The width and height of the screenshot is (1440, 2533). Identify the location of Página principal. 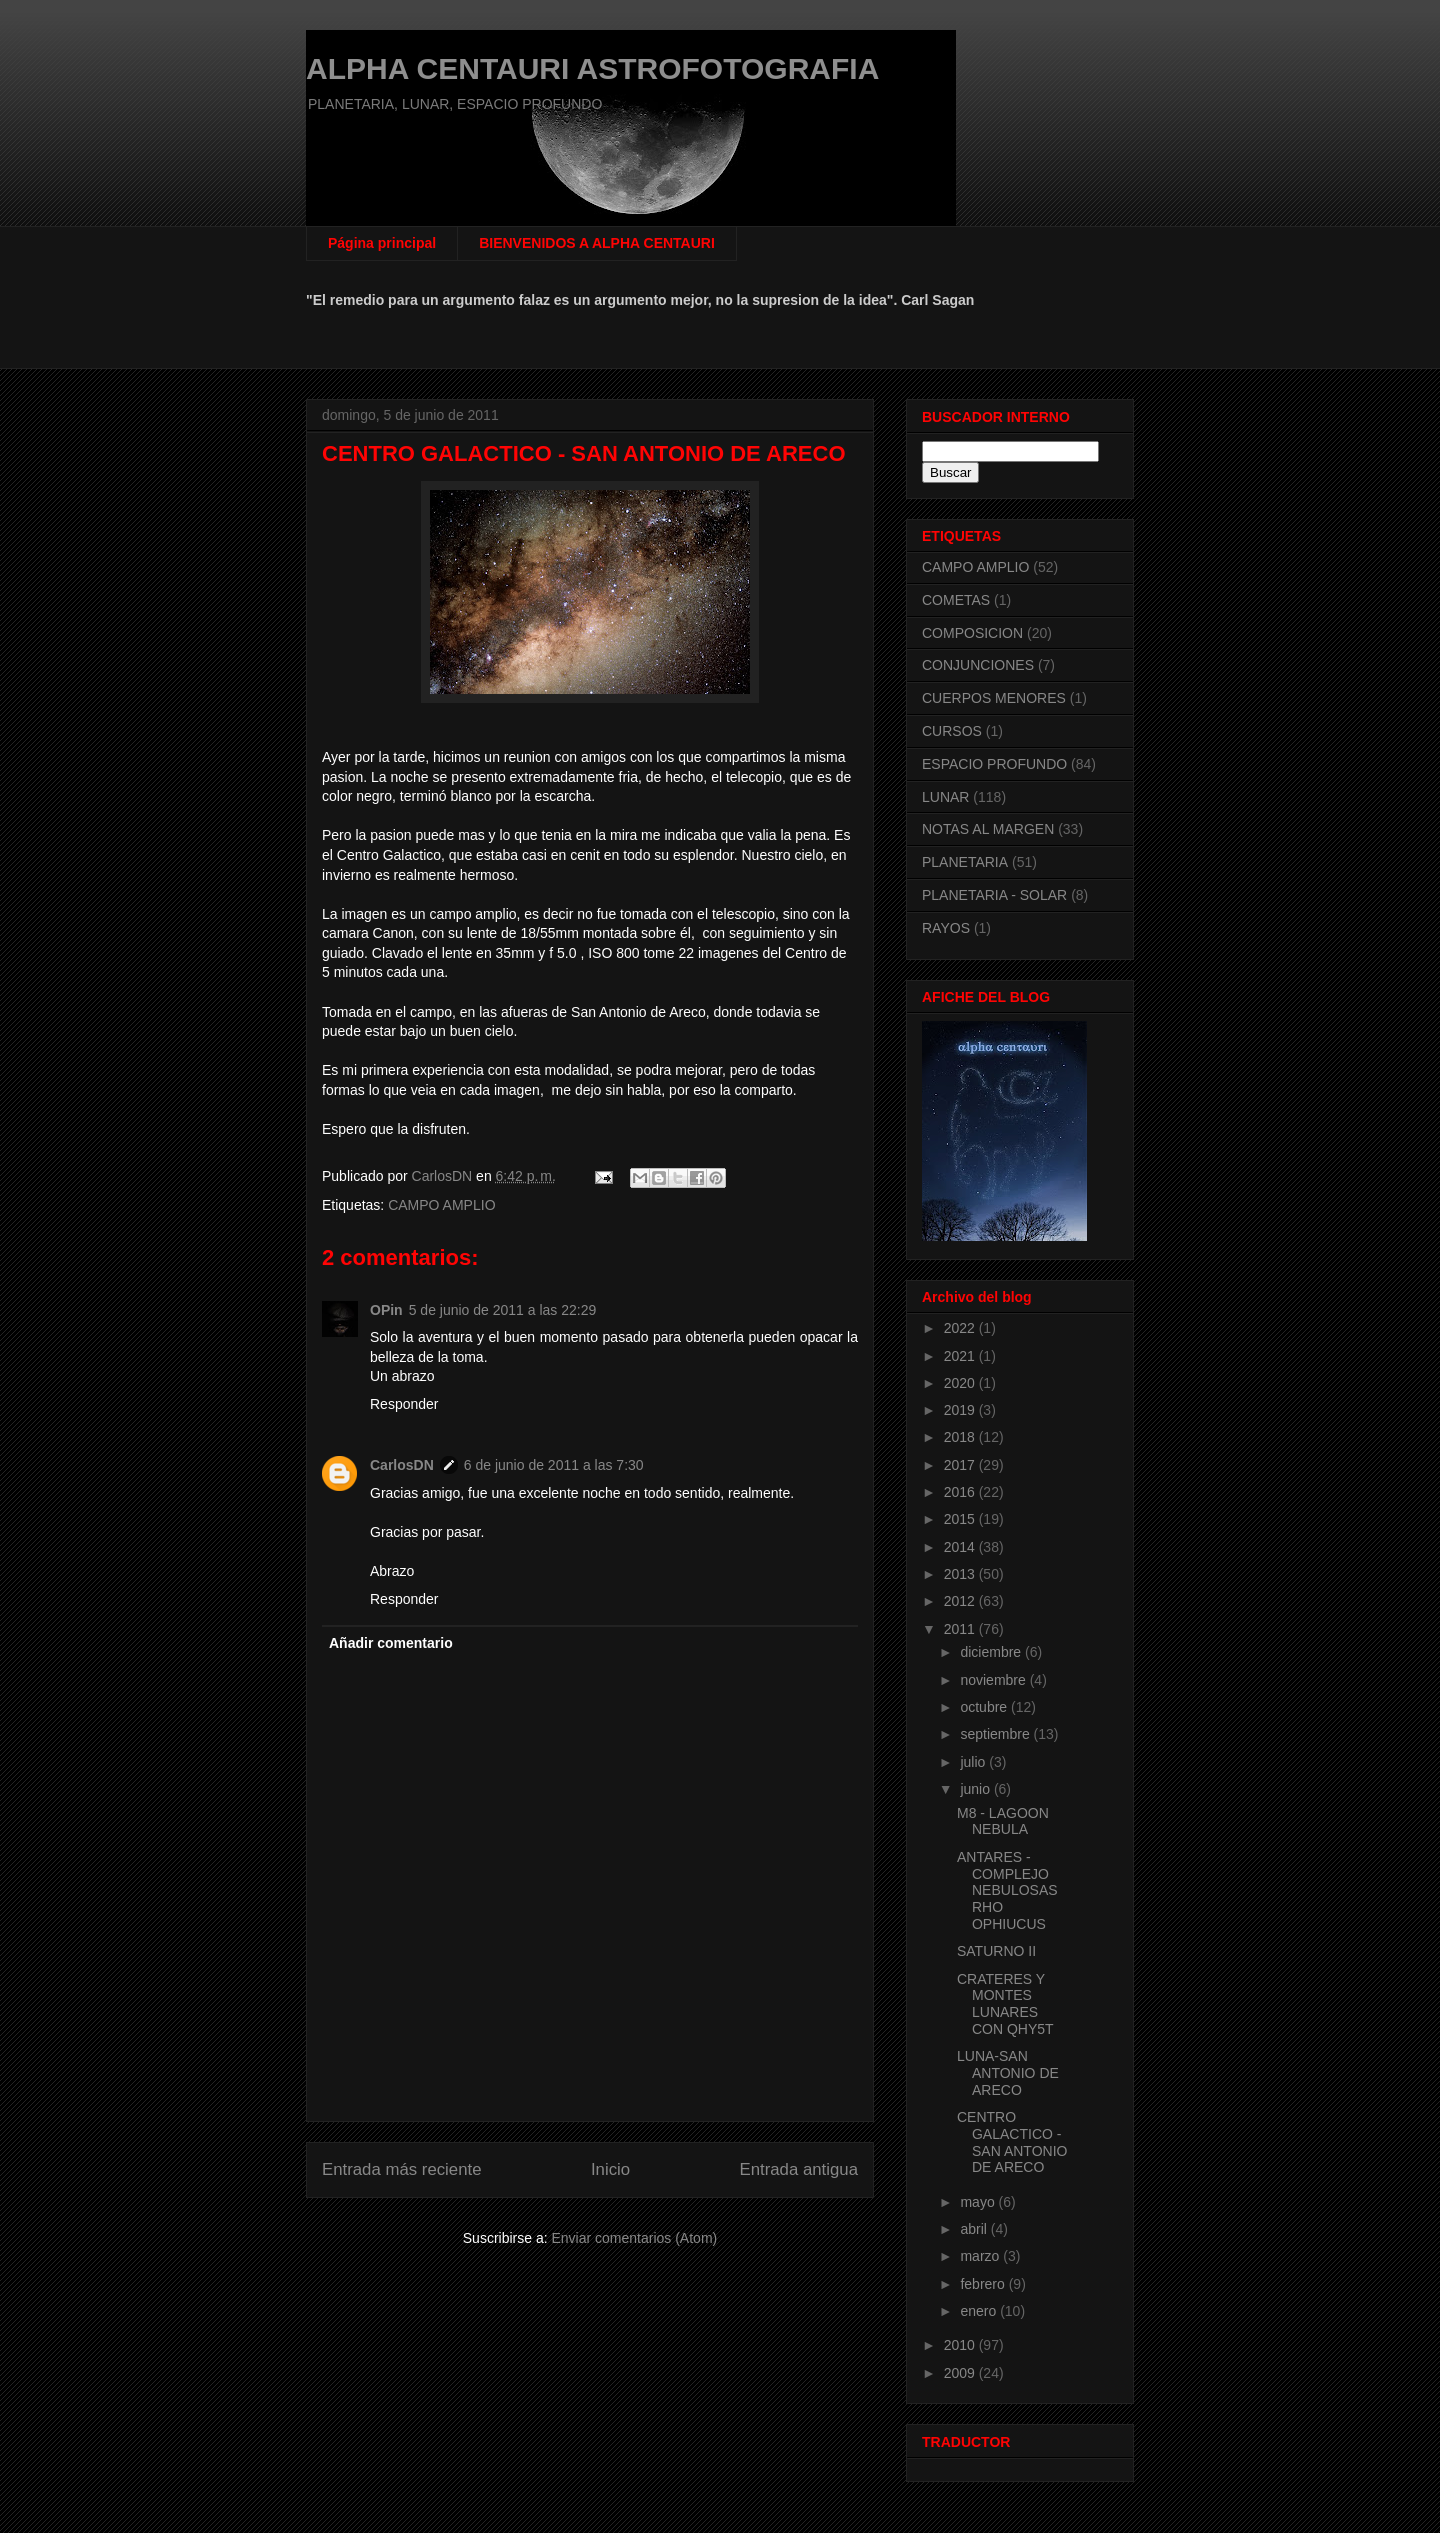
(382, 243).